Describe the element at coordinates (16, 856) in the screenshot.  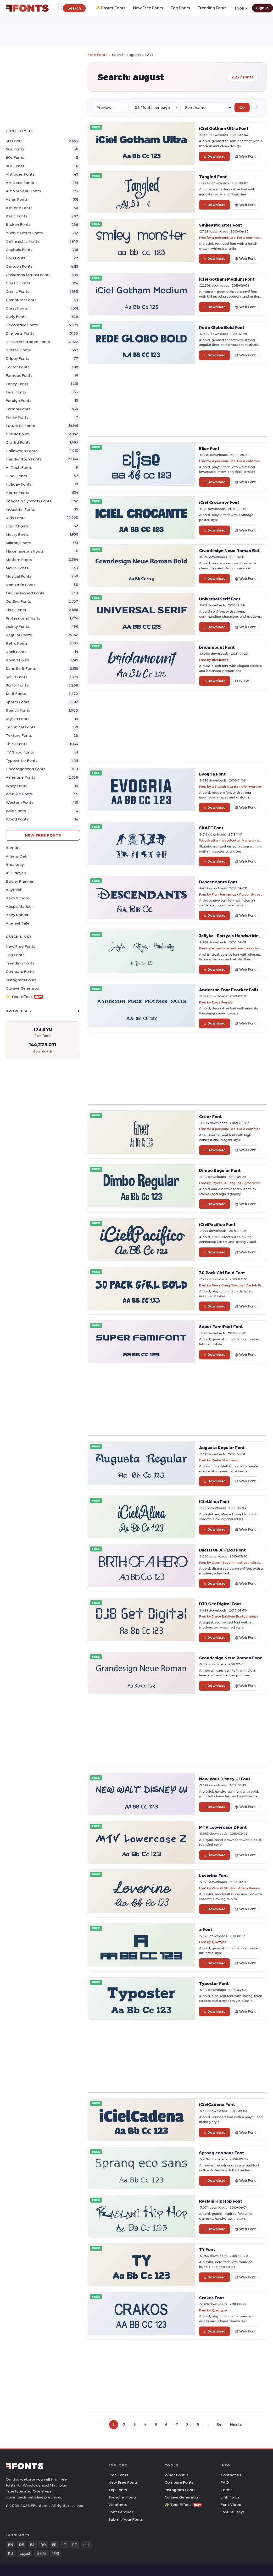
I see `Alfiany Dek` at that location.